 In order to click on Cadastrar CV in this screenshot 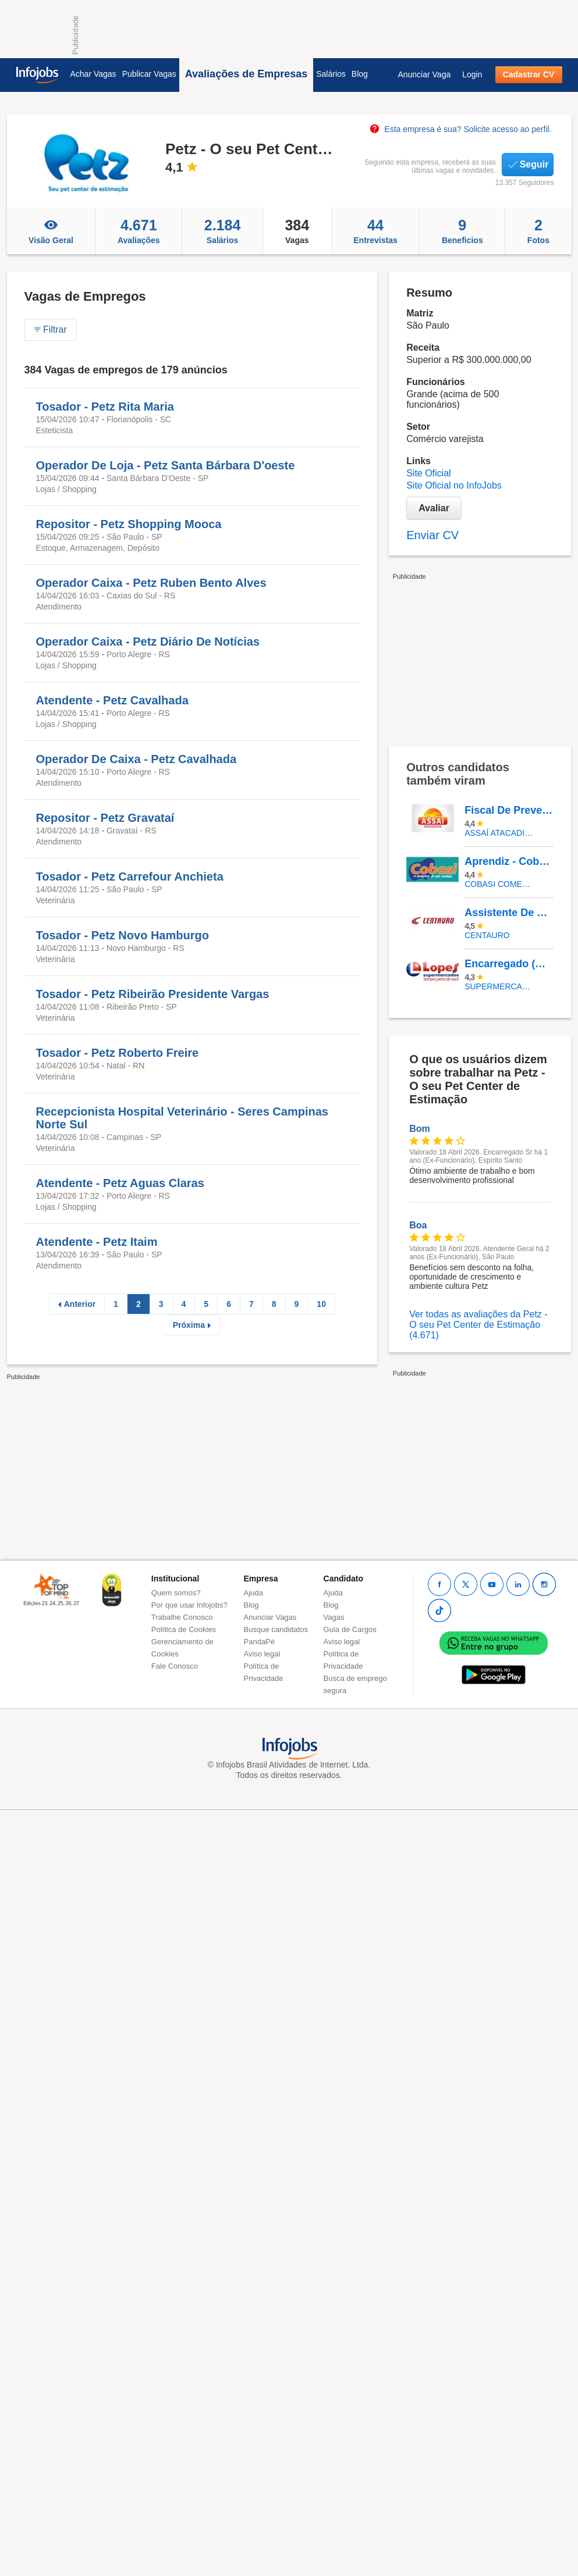, I will do `click(529, 74)`.